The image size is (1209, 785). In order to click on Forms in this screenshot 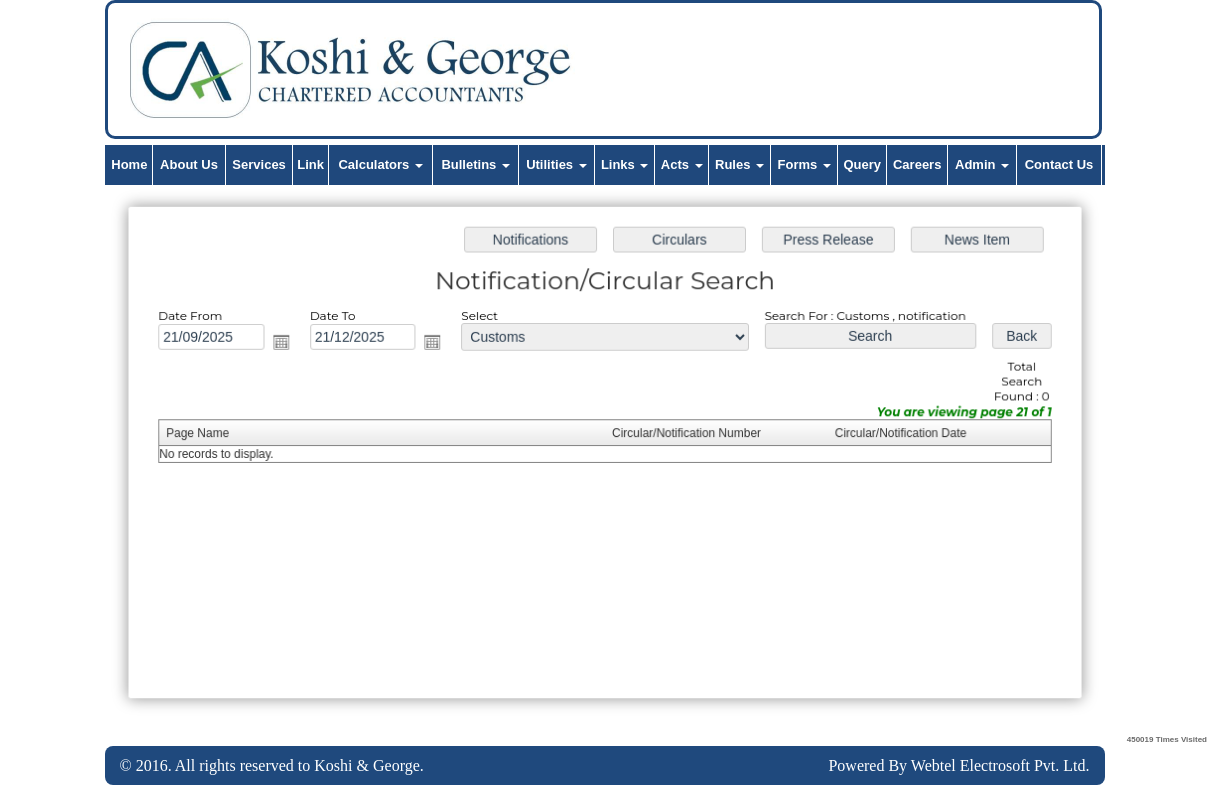, I will do `click(804, 164)`.